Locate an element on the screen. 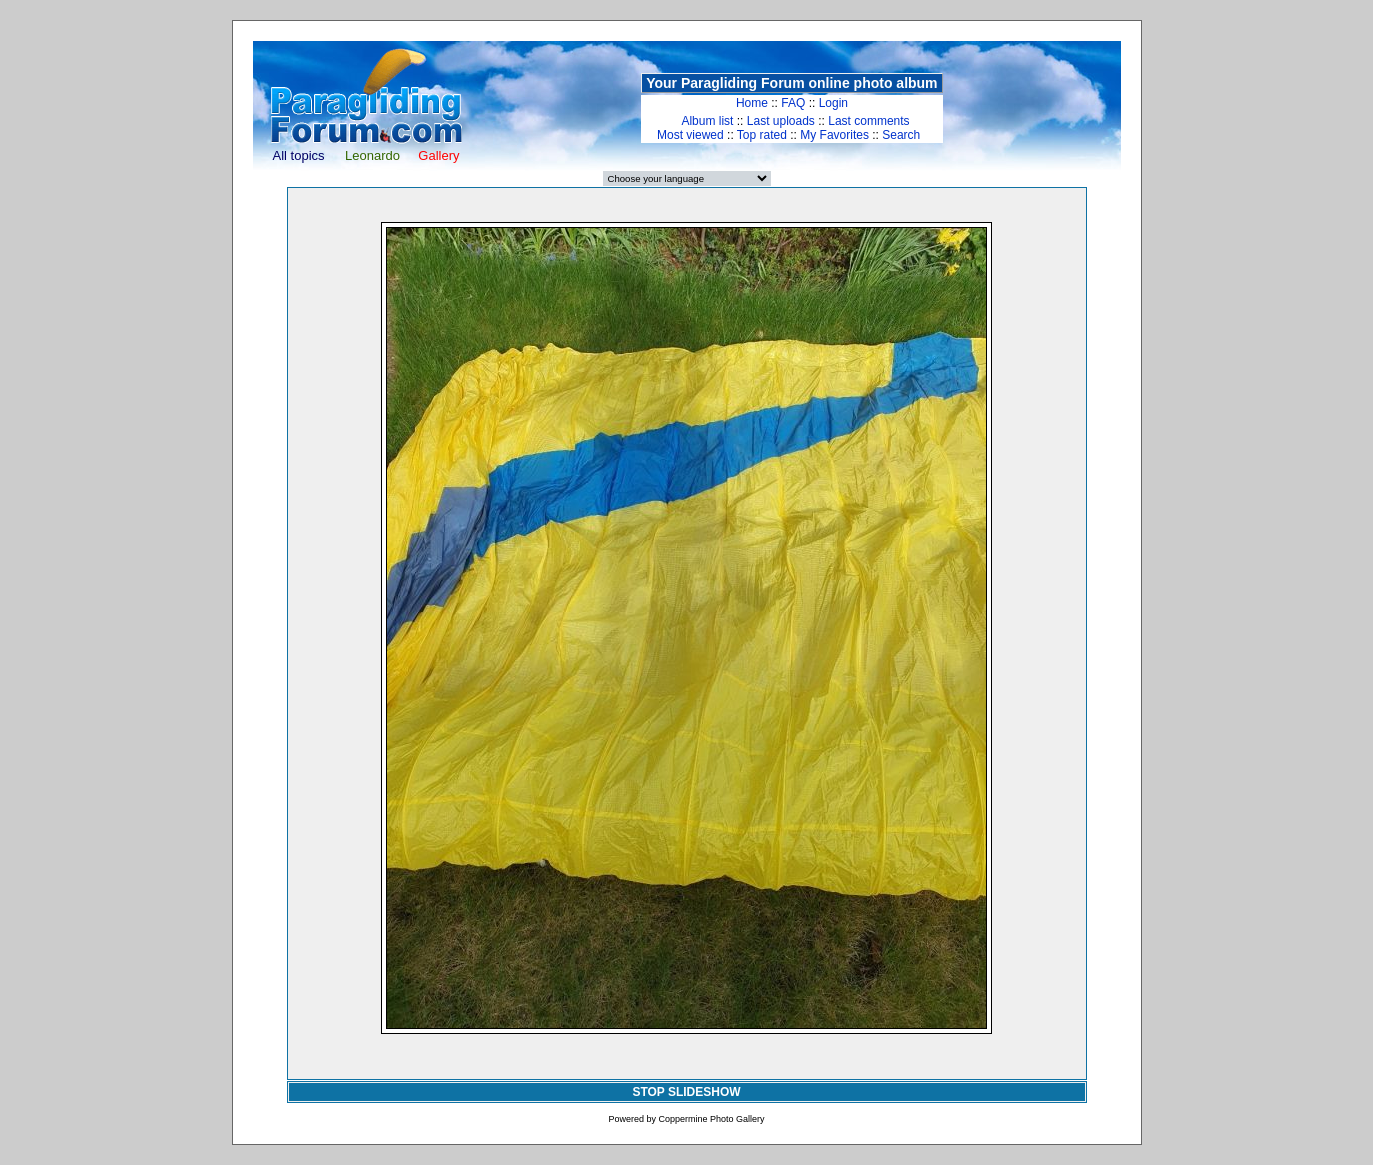  Home is located at coordinates (752, 103).